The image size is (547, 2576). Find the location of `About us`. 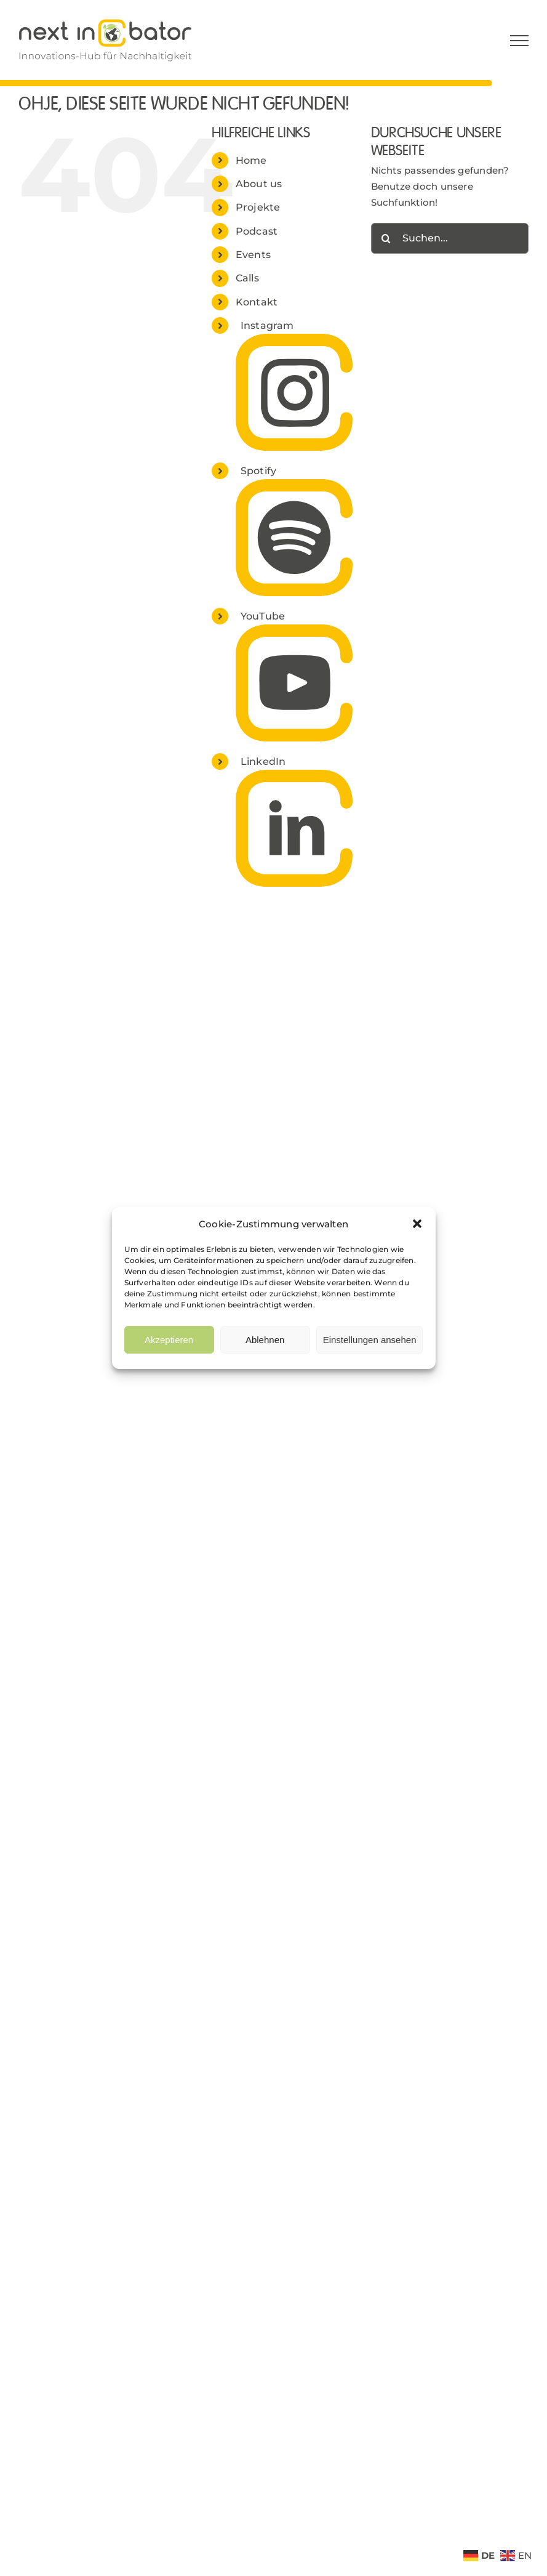

About us is located at coordinates (259, 184).